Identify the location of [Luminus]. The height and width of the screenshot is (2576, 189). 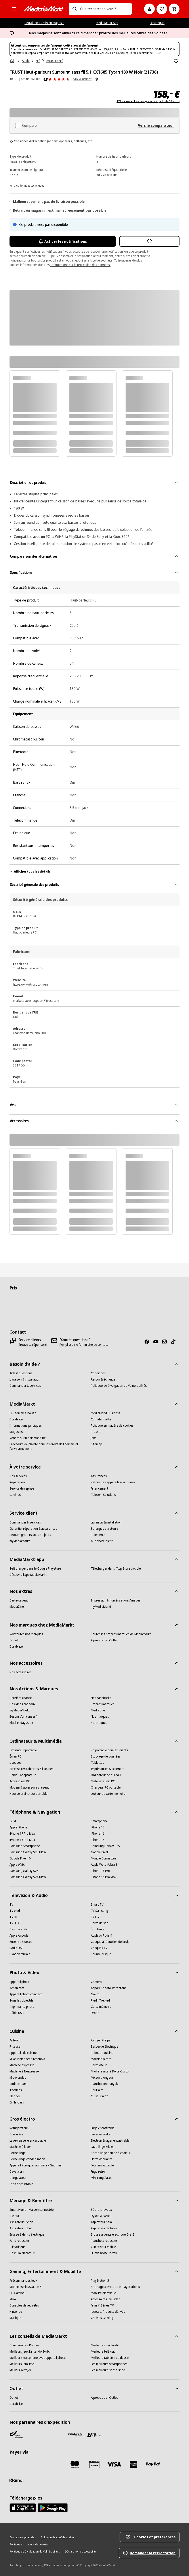
(15, 1494).